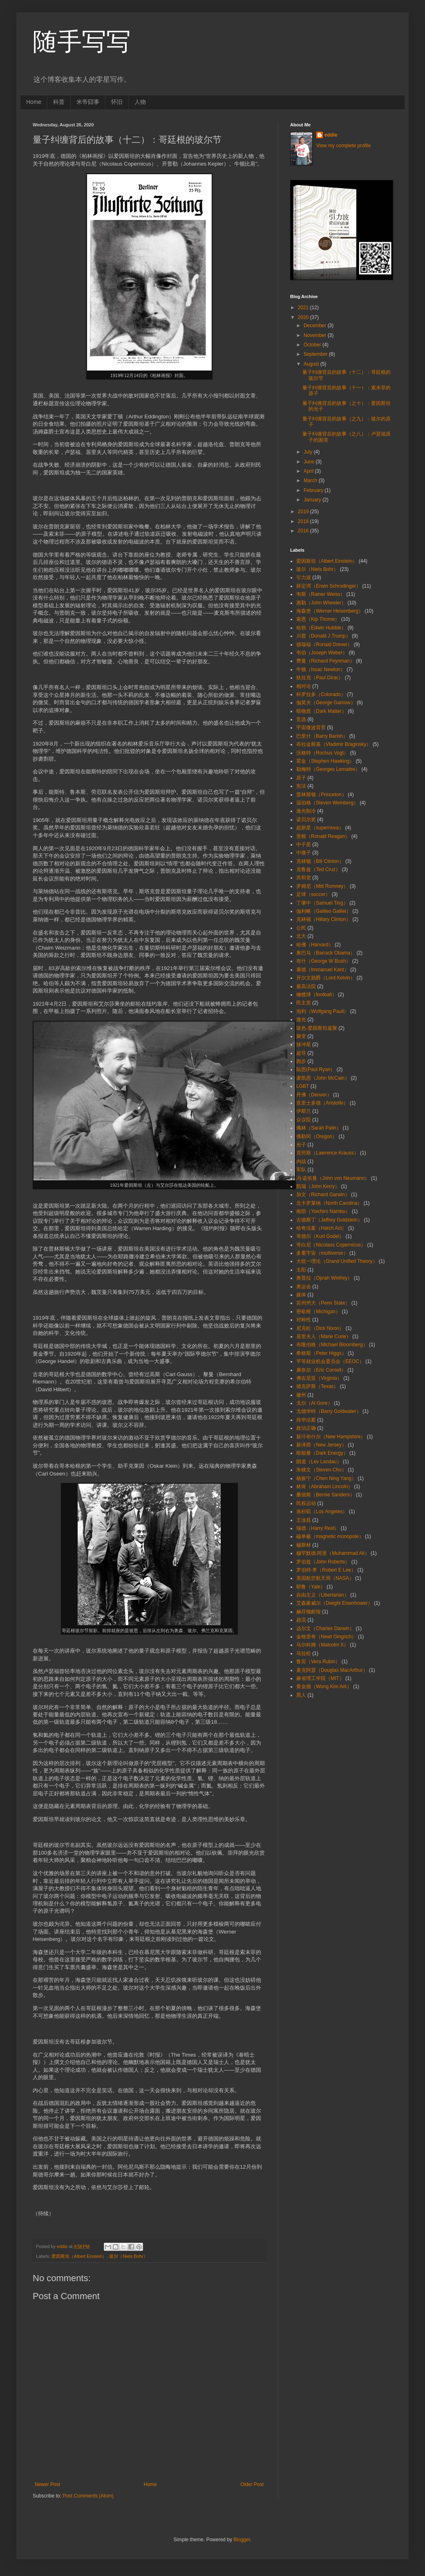 The image size is (425, 2576). What do you see at coordinates (329, 611) in the screenshot?
I see `海森堡（Werner Heisenberg）` at bounding box center [329, 611].